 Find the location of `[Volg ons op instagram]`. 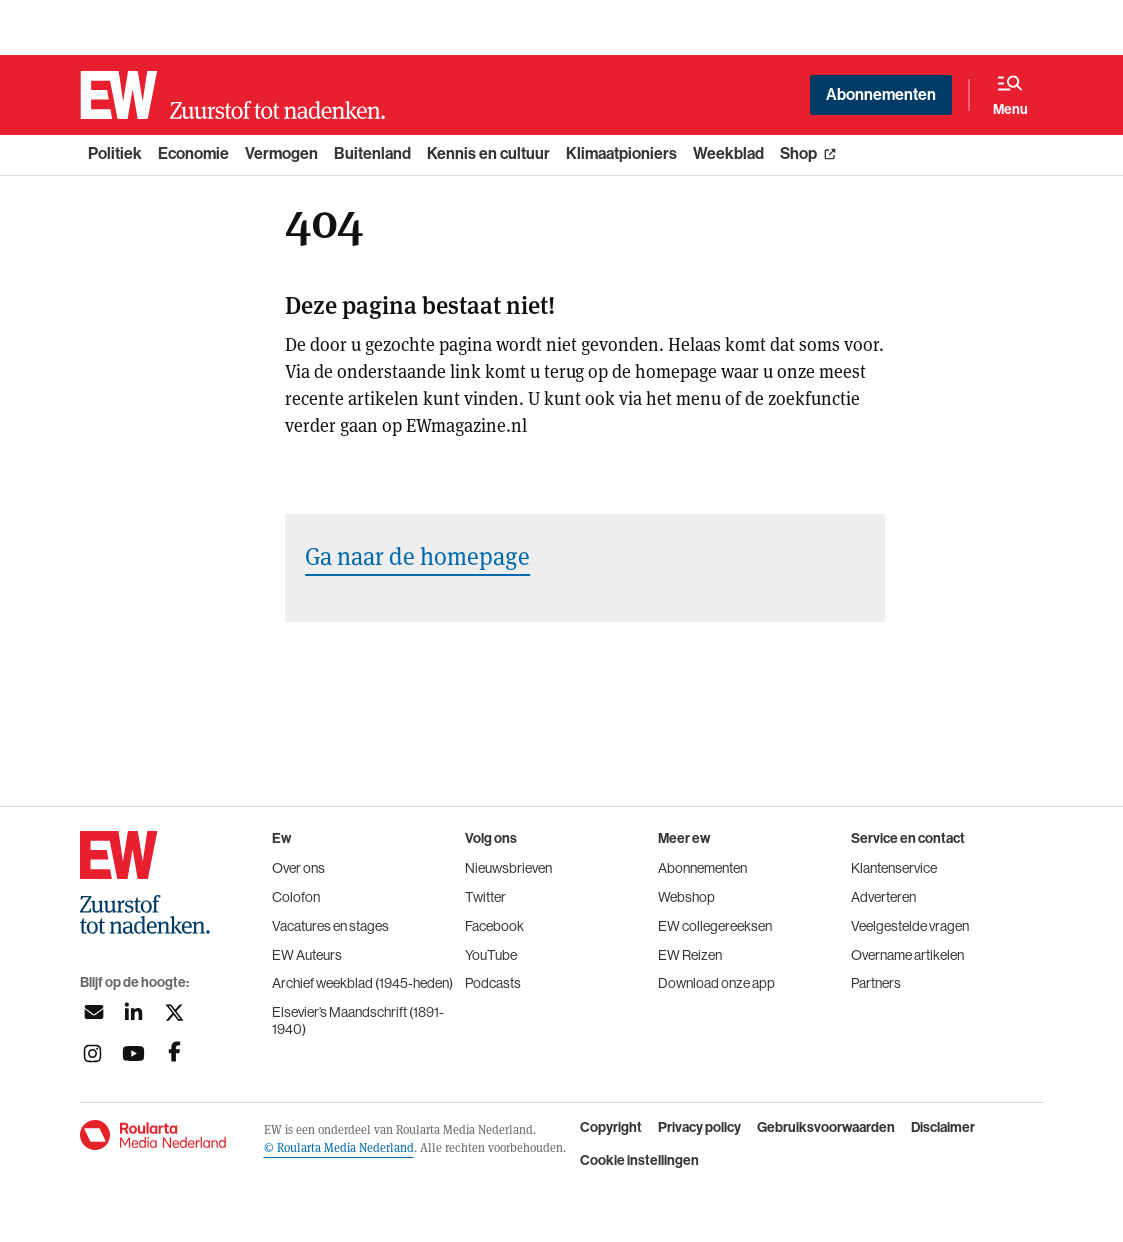

[Volg ons op instagram] is located at coordinates (92, 1053).